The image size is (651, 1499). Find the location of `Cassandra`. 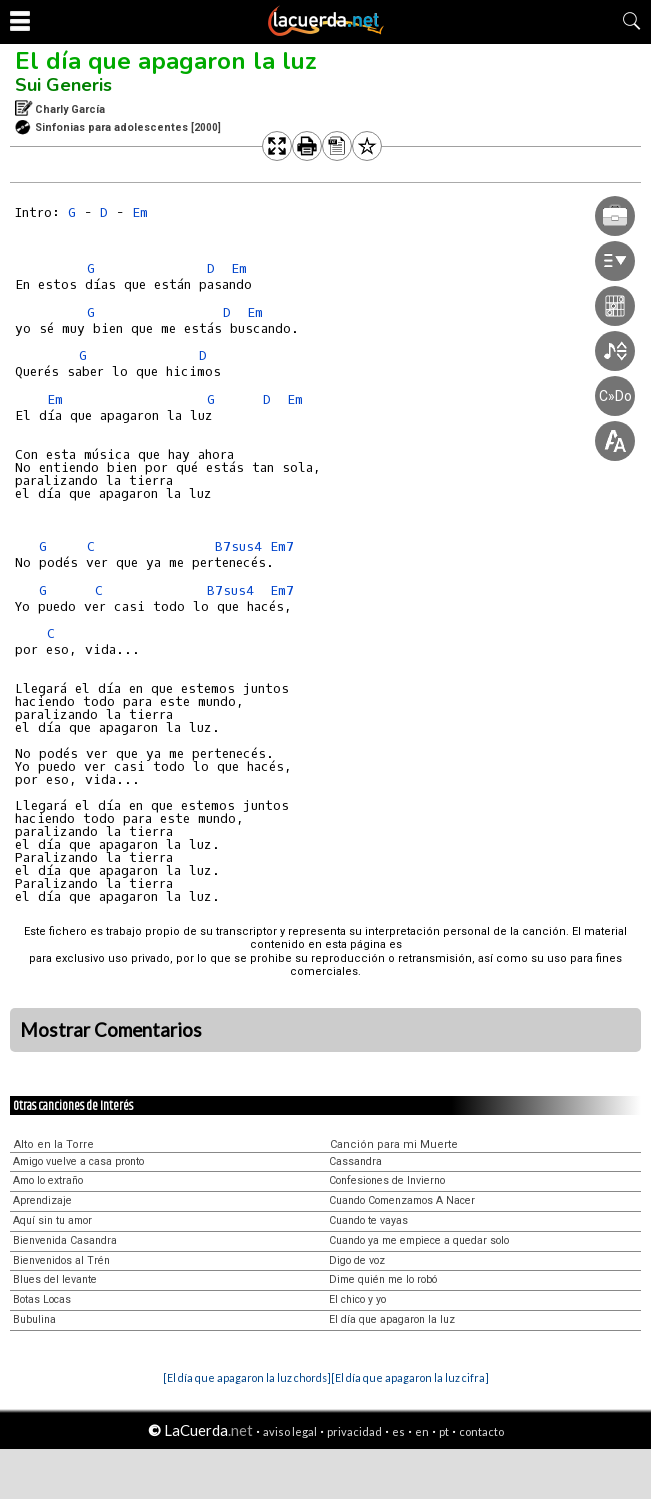

Cassandra is located at coordinates (355, 1161).